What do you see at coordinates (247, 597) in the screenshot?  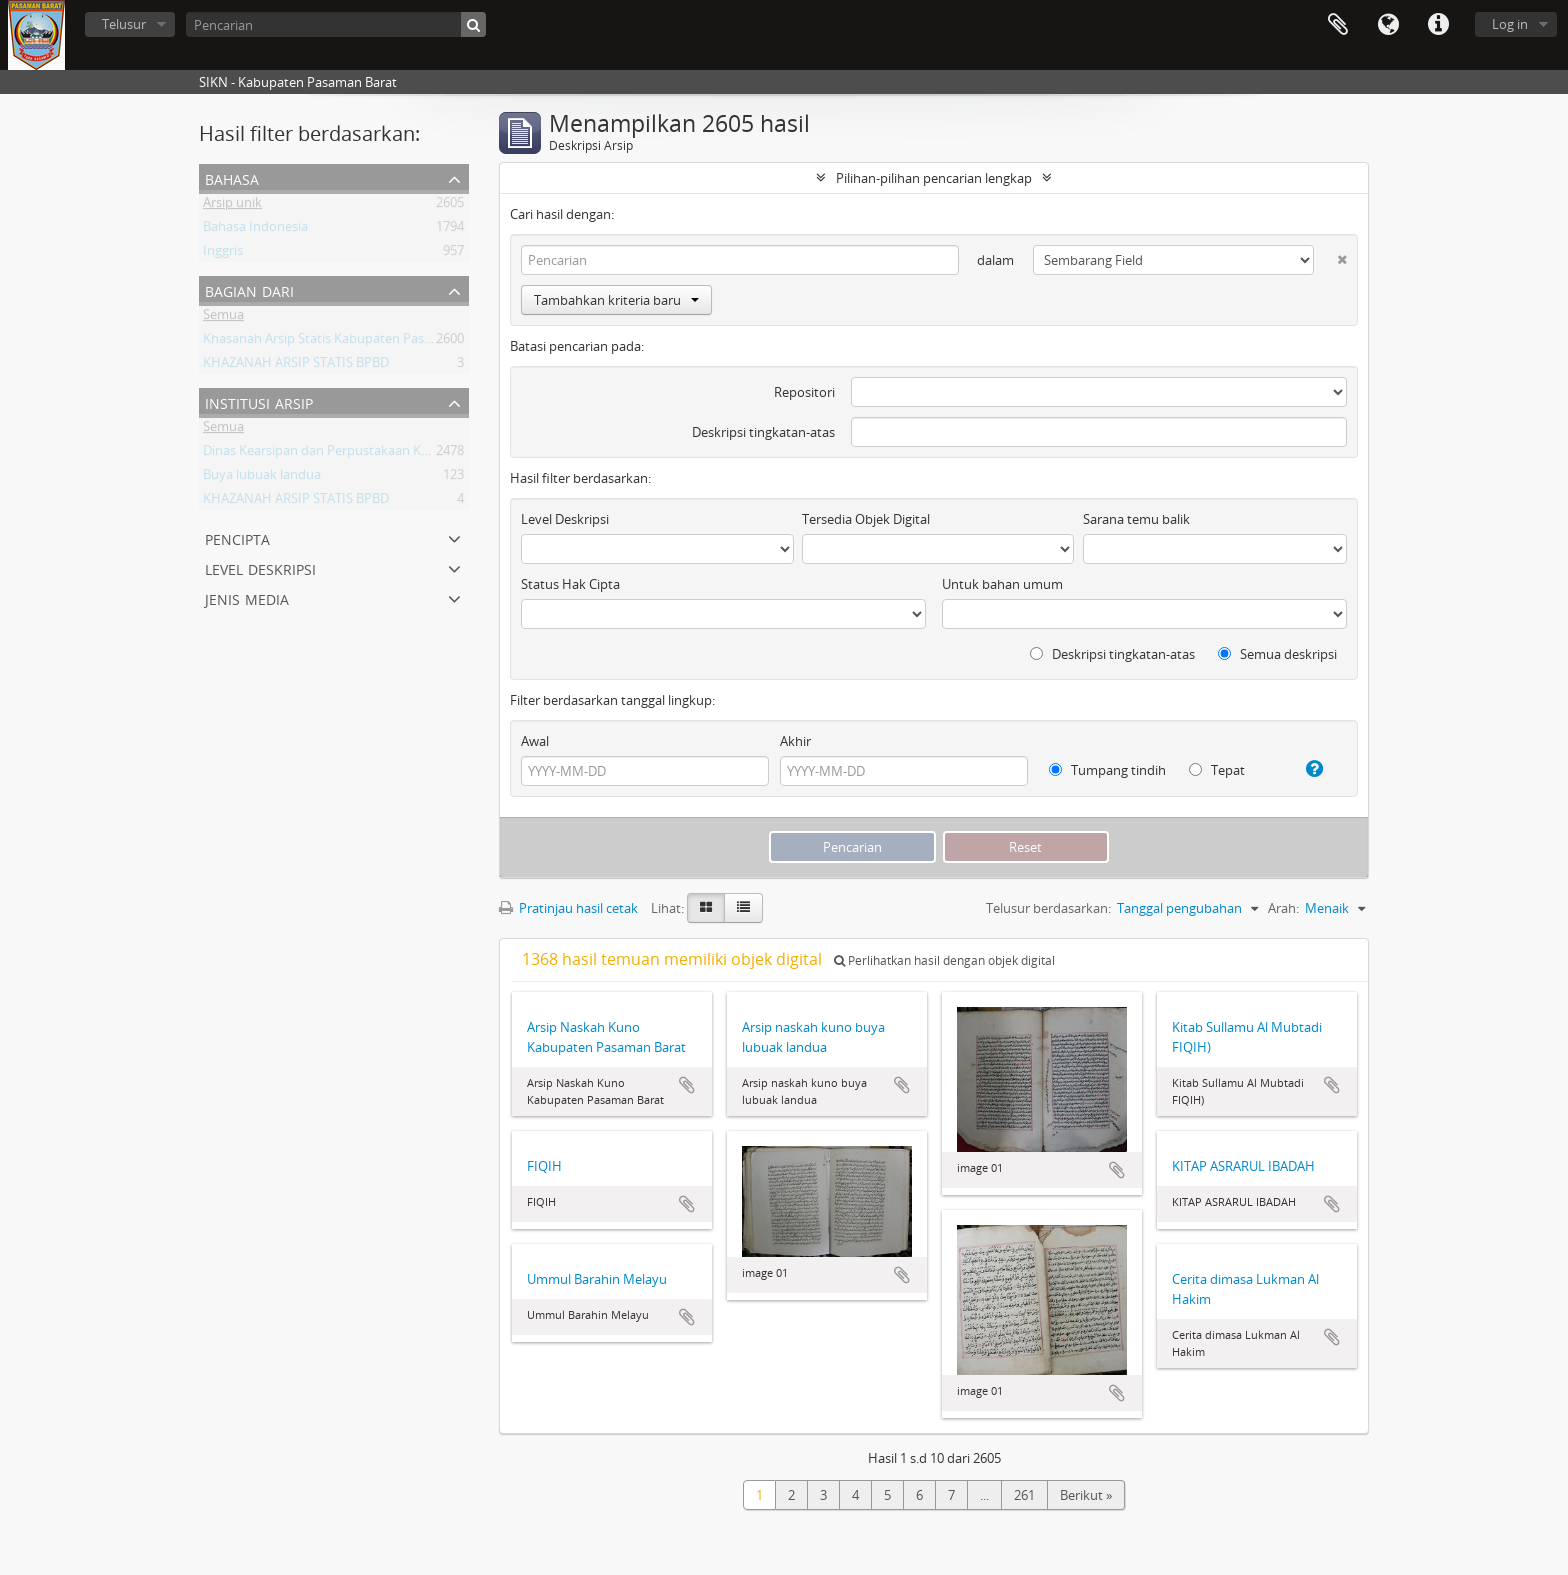 I see `Jenis media` at bounding box center [247, 597].